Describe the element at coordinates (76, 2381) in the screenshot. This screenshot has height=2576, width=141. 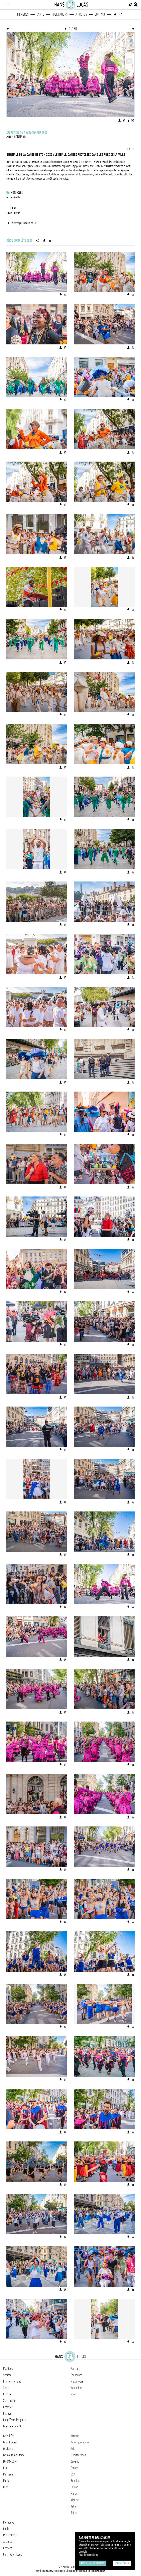
I see `Multimedia` at that location.